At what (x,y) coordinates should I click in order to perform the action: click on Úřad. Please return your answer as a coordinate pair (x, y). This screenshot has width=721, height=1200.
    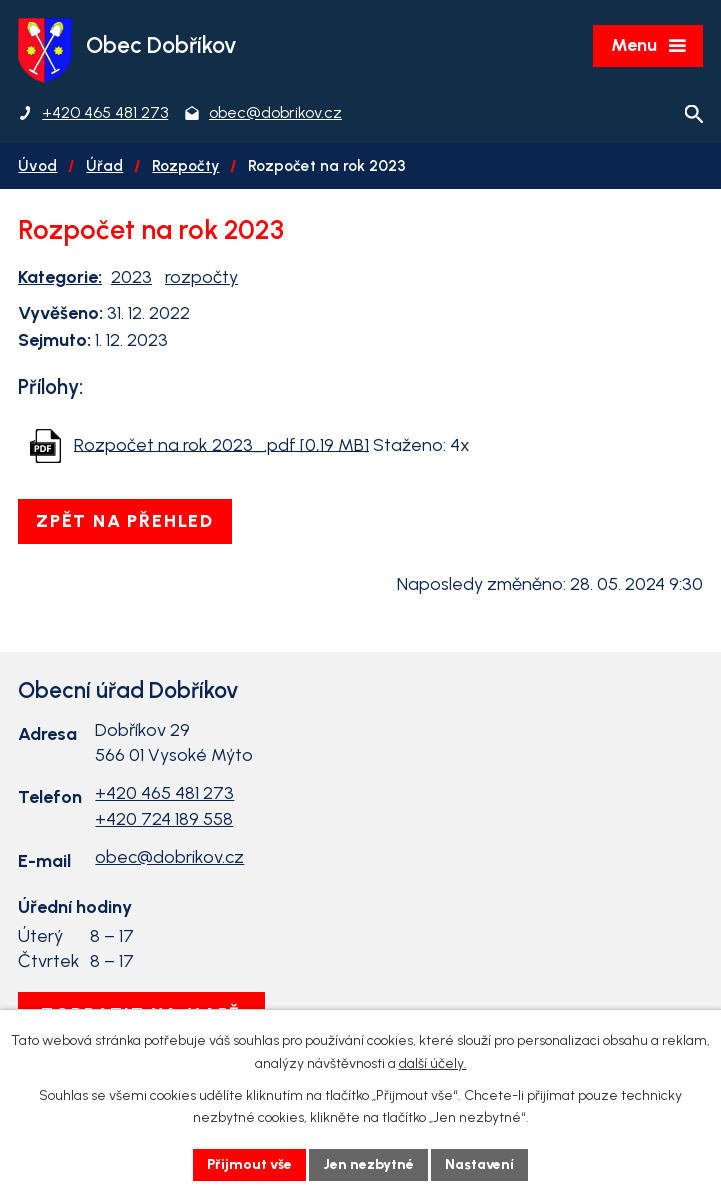
    Looking at the image, I should click on (104, 165).